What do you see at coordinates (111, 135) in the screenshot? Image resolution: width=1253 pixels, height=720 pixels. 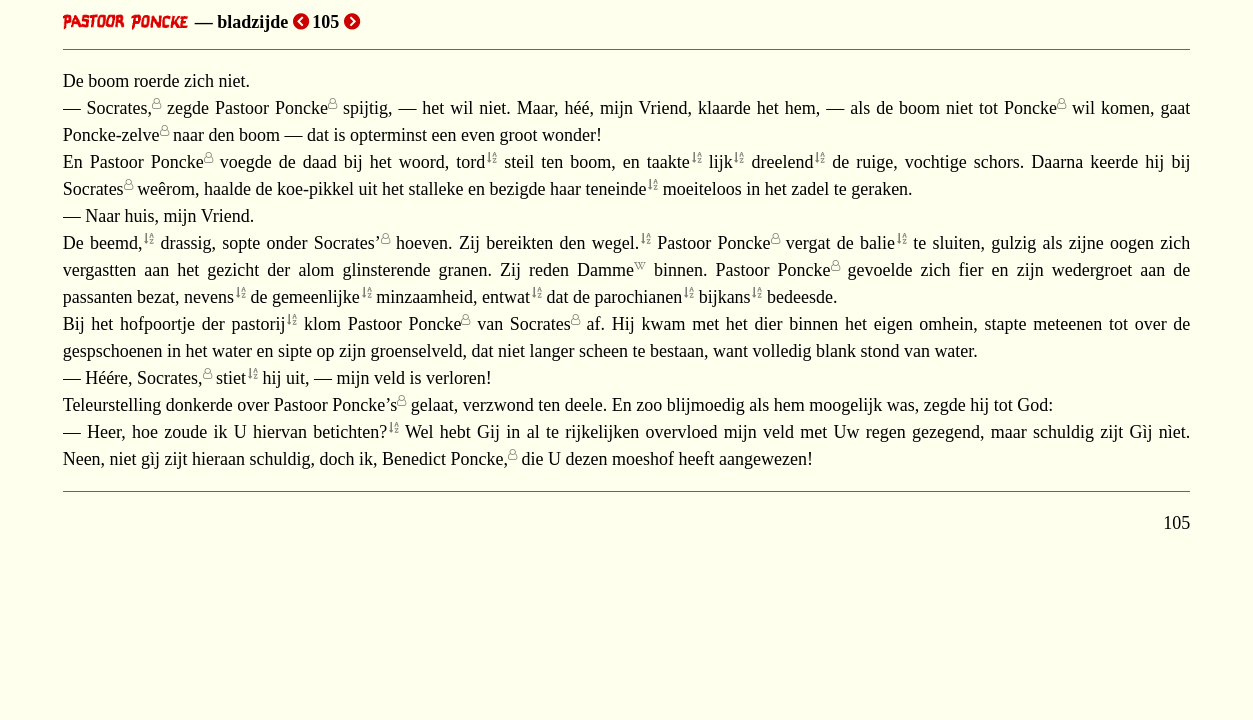 I see `Poncke-zelve` at bounding box center [111, 135].